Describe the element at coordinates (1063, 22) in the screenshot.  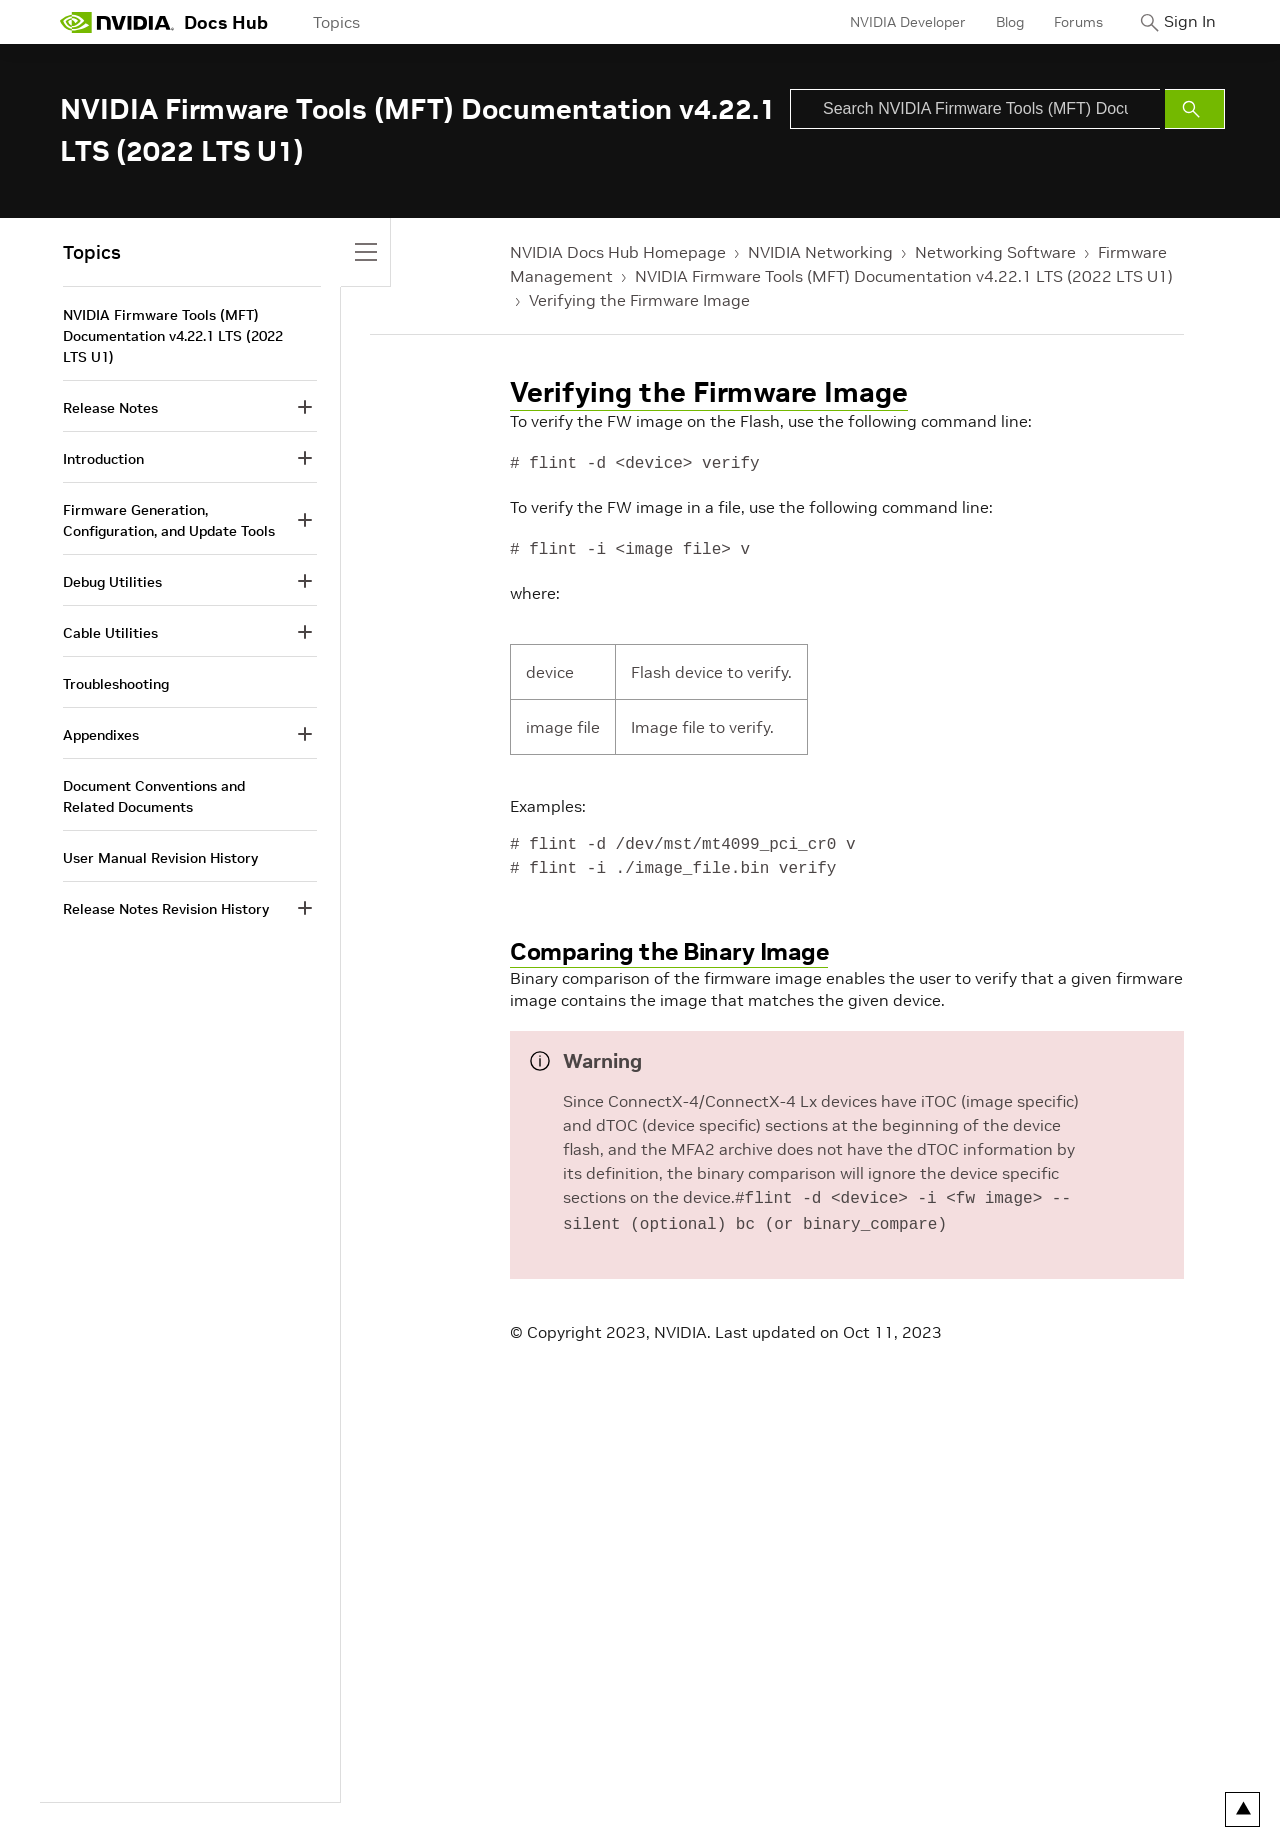
I see `Forums` at that location.